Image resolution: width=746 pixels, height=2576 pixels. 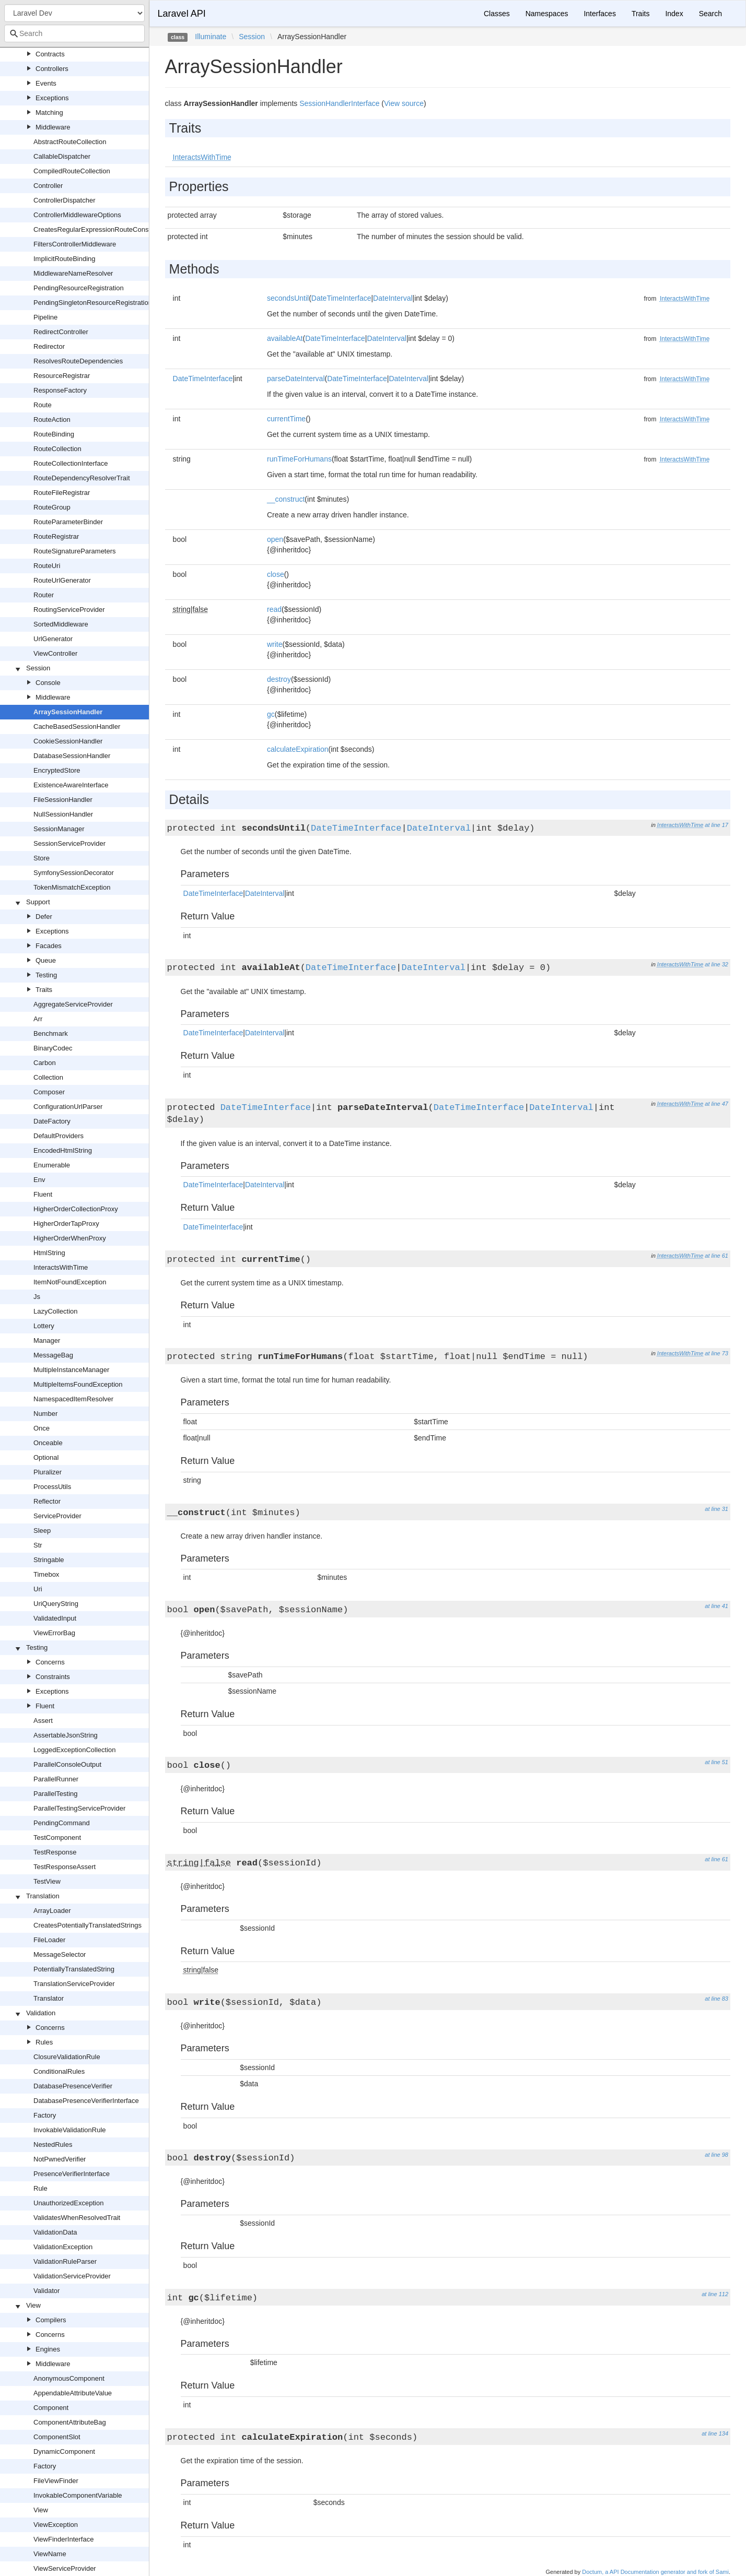 What do you see at coordinates (46, 1457) in the screenshot?
I see `Optional` at bounding box center [46, 1457].